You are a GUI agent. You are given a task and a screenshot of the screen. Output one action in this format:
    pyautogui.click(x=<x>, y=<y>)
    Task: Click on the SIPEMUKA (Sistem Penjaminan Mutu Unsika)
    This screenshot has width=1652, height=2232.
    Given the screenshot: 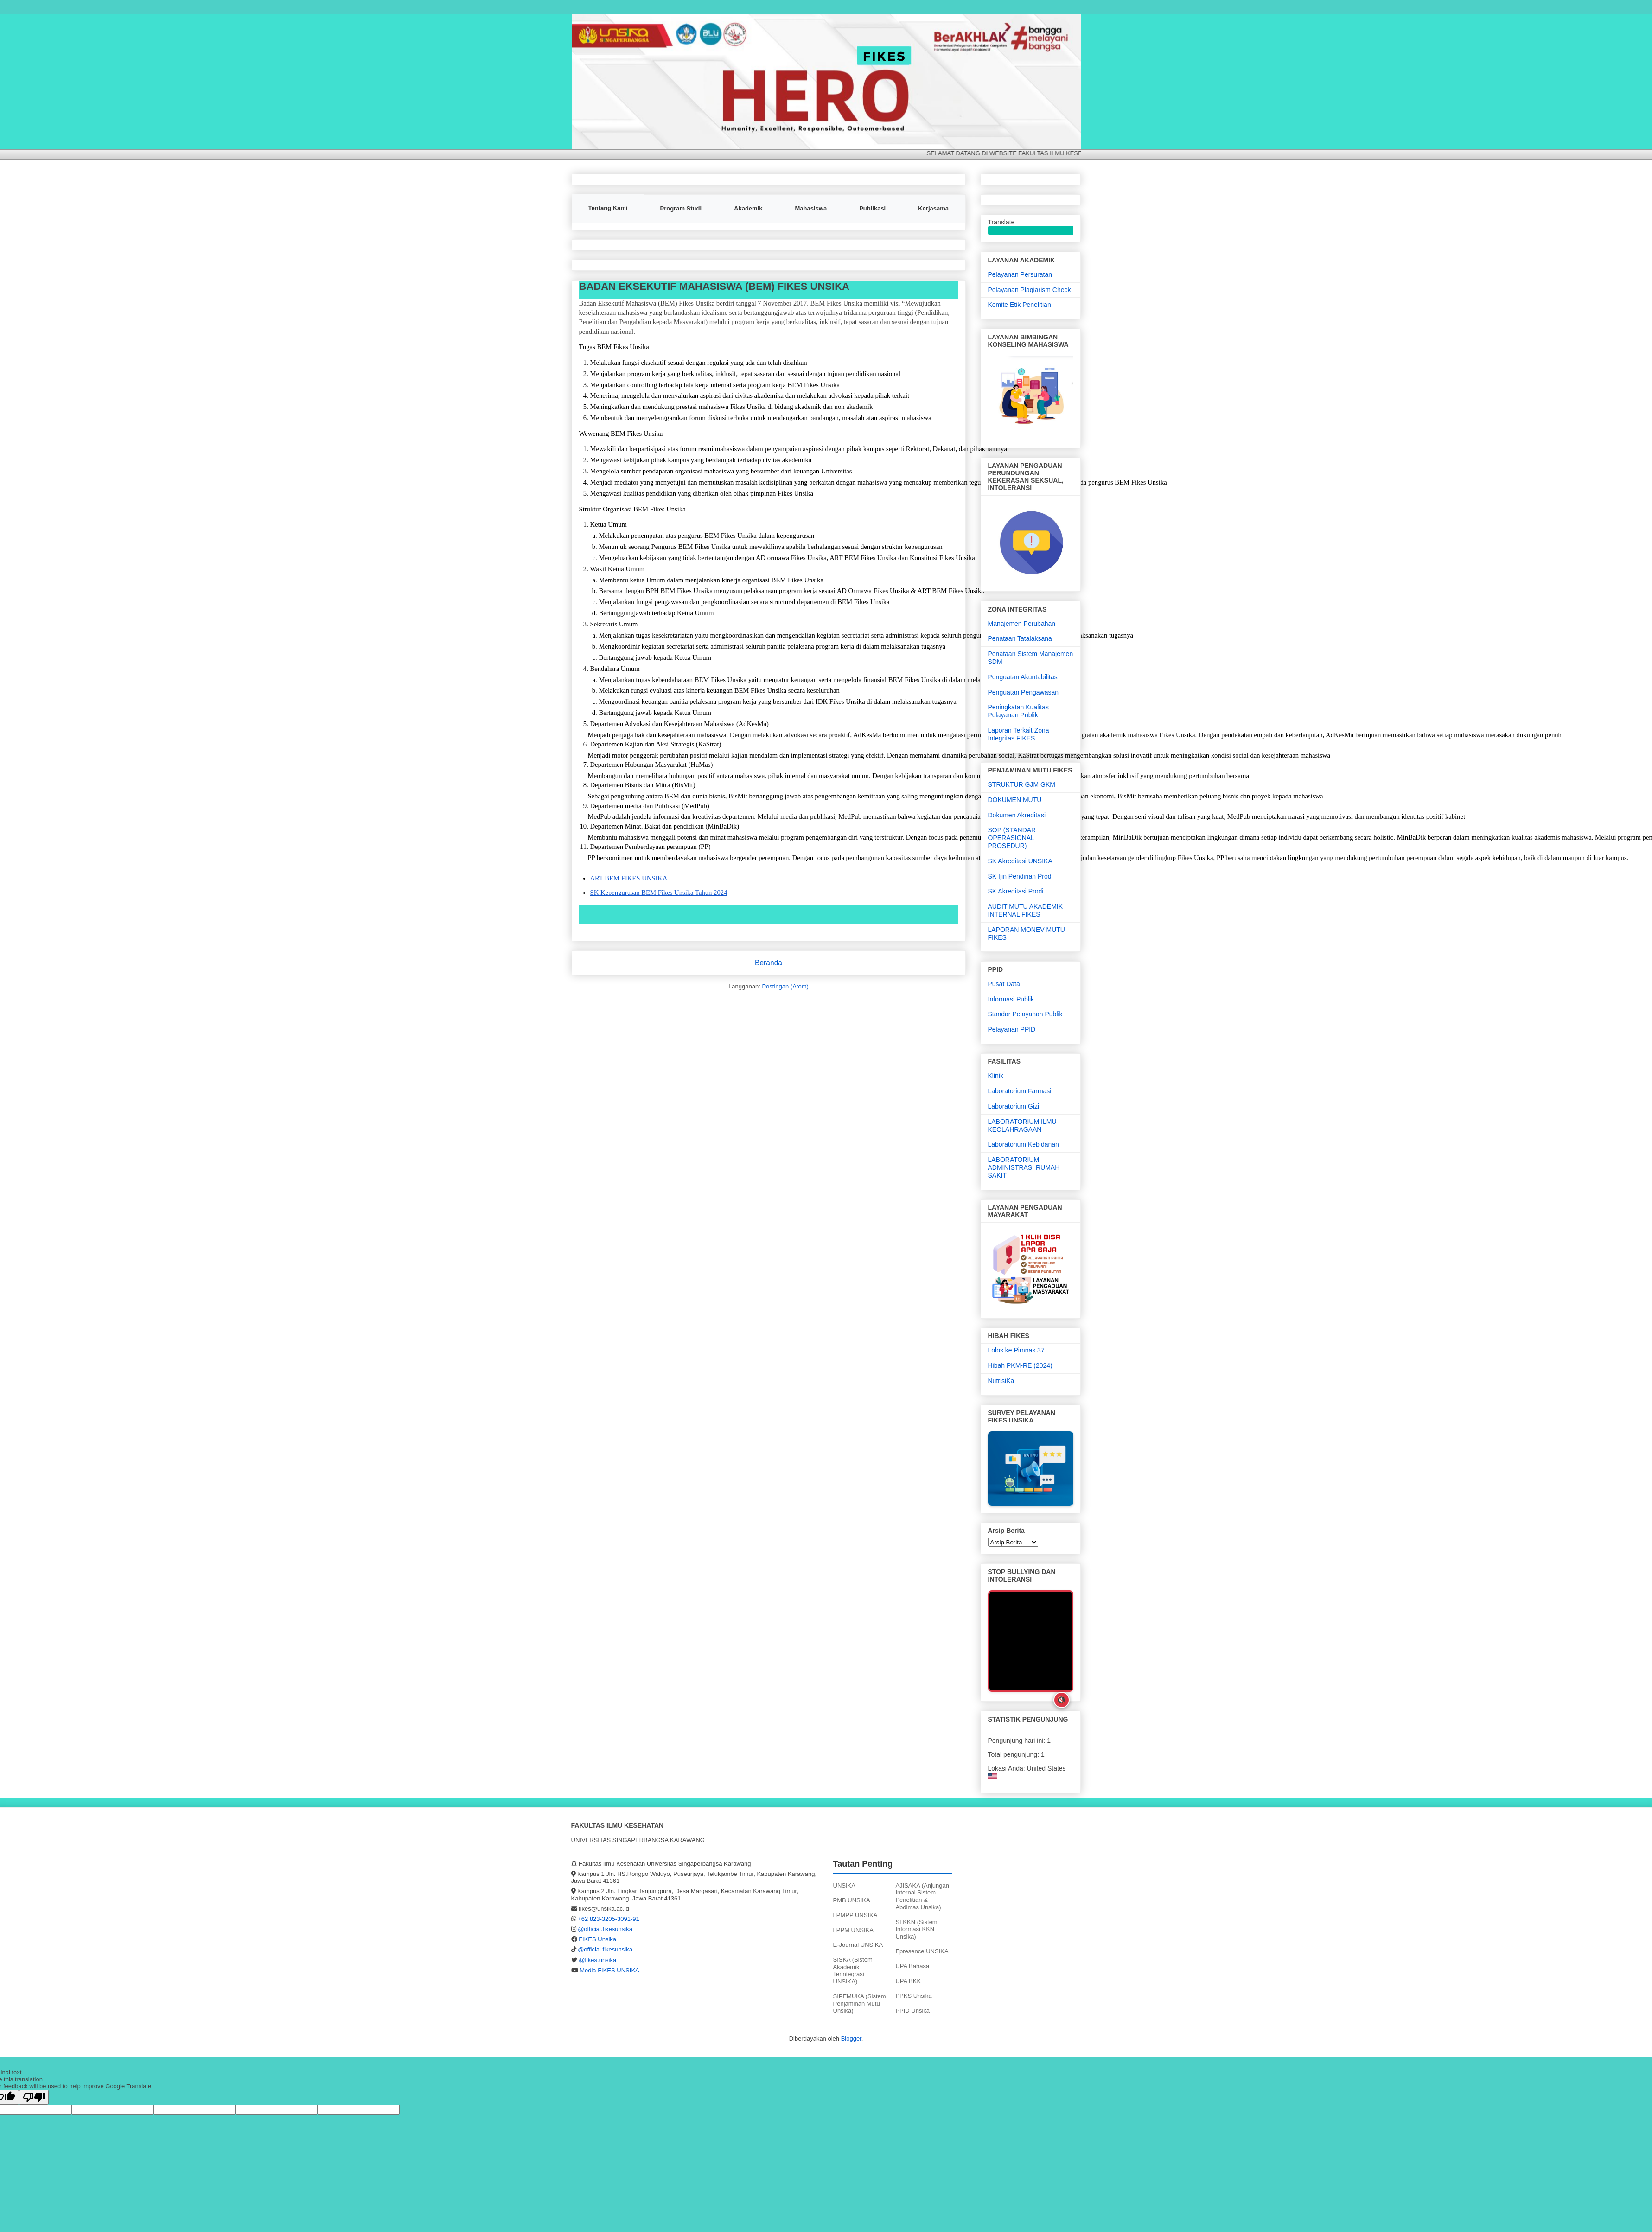 What is the action you would take?
    pyautogui.click(x=859, y=2003)
    